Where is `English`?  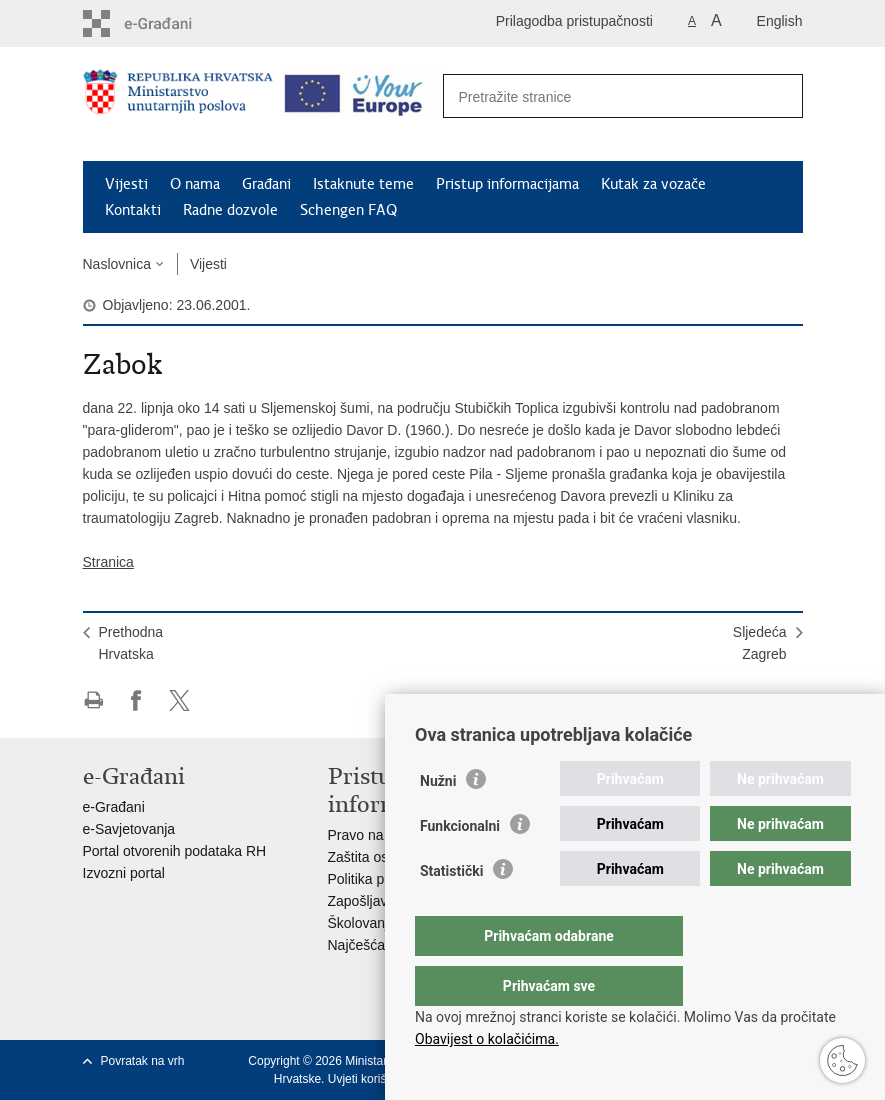
English is located at coordinates (780, 21).